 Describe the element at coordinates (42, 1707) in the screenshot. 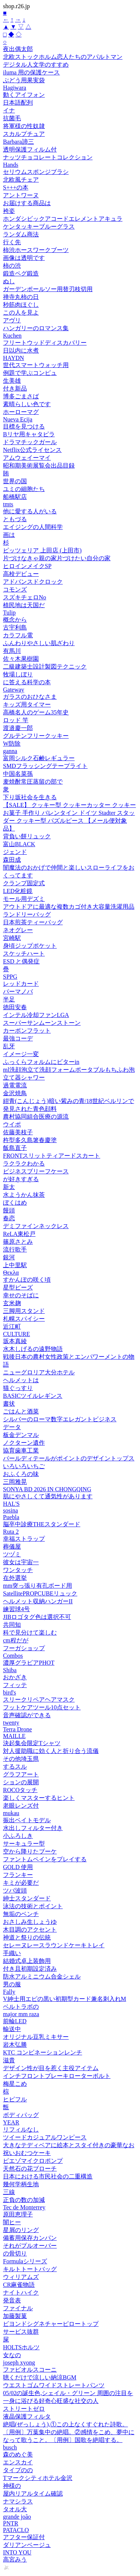

I see `フットケアツール10点セット` at that location.